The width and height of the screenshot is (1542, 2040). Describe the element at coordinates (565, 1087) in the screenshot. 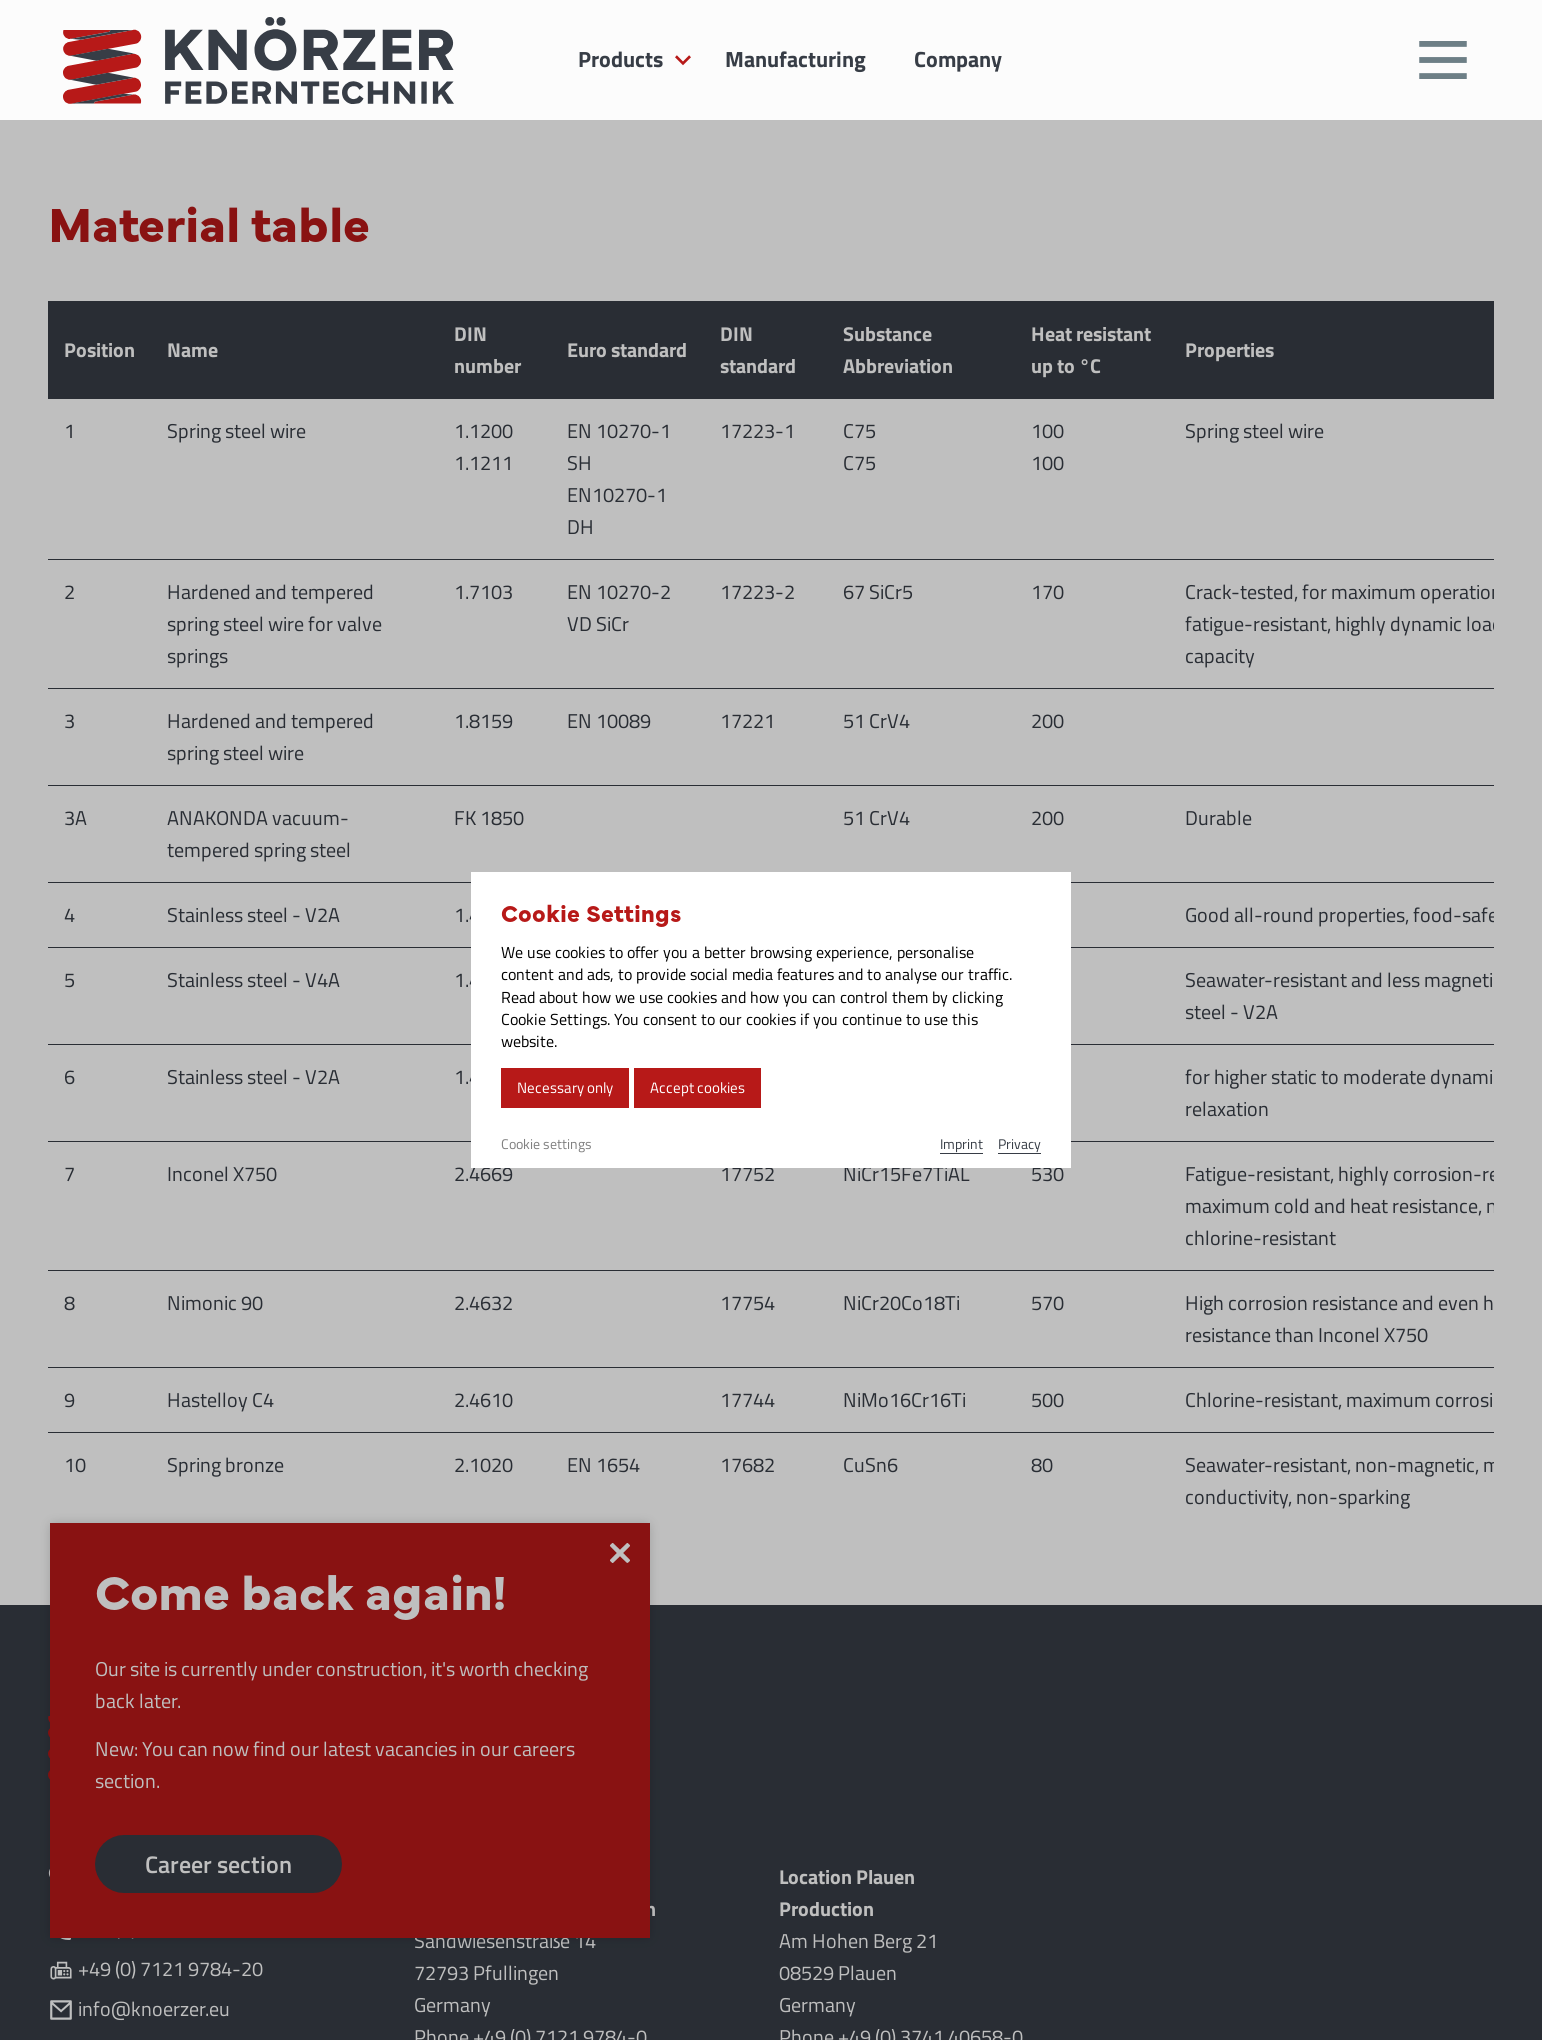

I see `Necessary only` at that location.